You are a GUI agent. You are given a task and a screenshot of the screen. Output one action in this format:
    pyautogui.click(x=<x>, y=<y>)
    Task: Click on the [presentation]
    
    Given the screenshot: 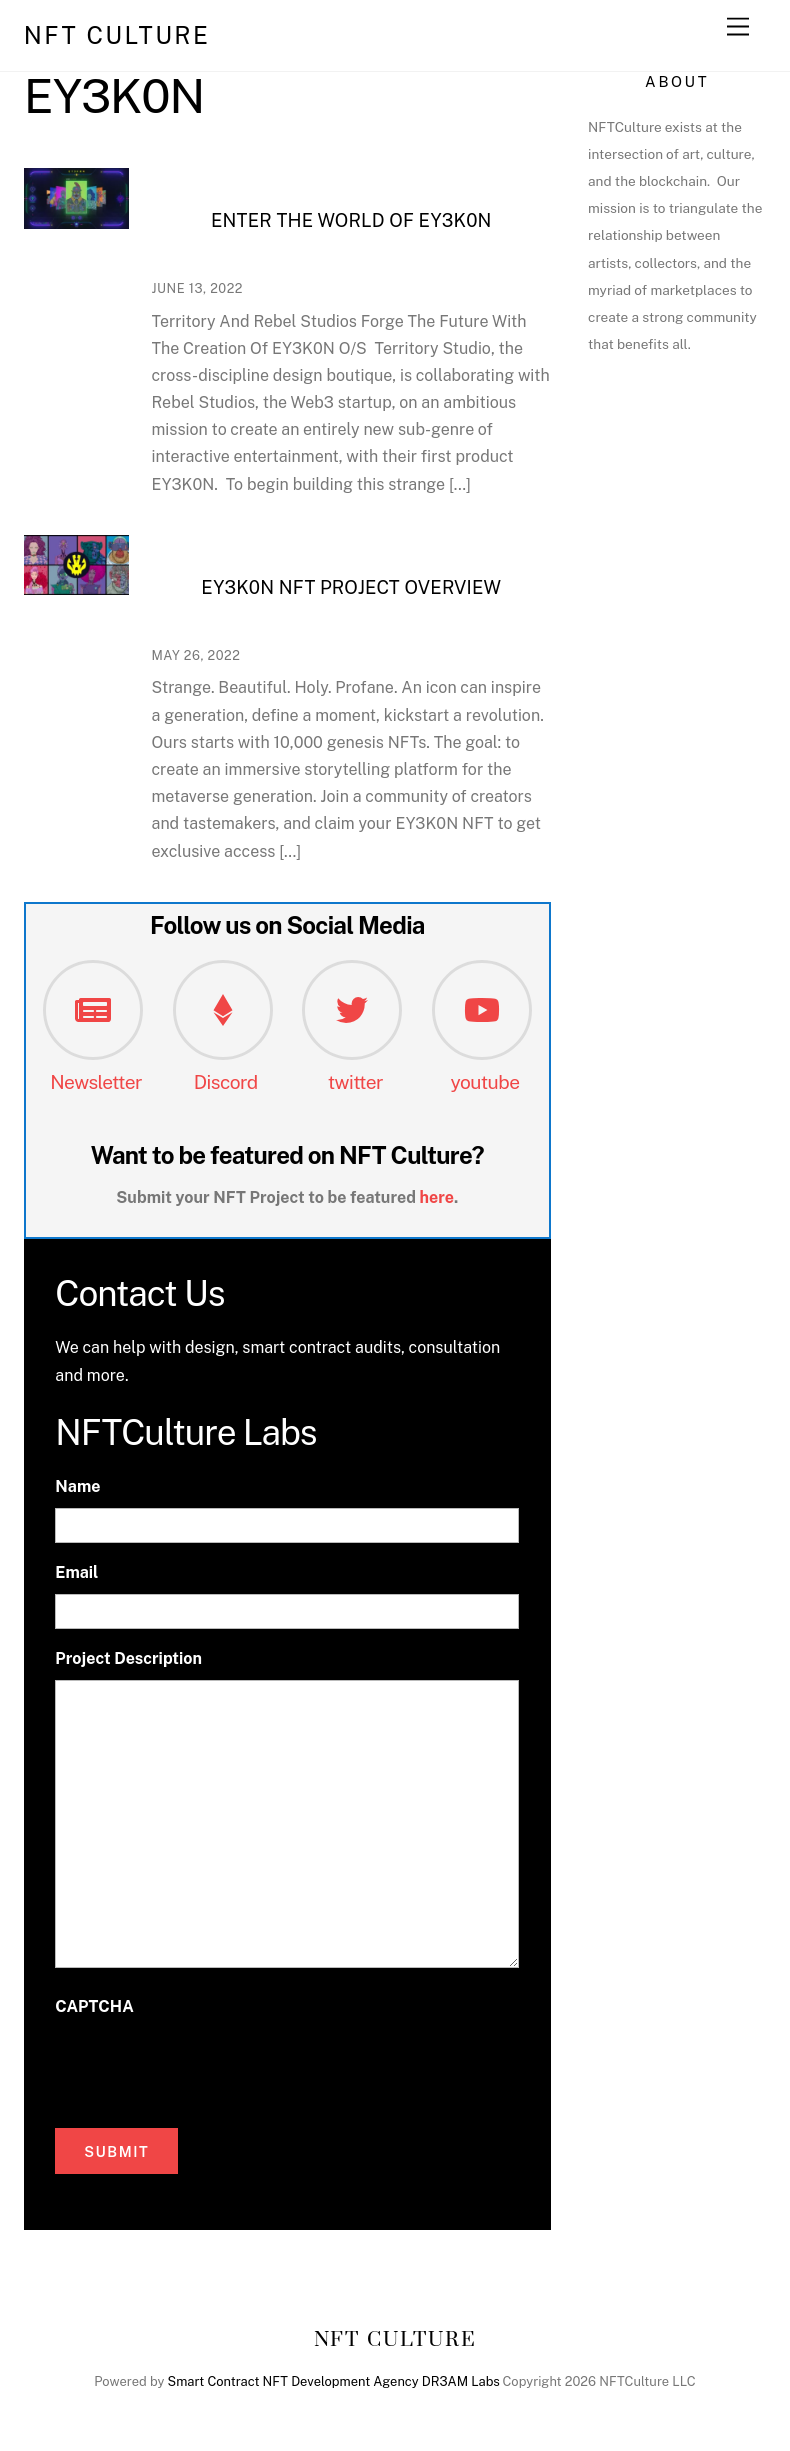 What is the action you would take?
    pyautogui.click(x=207, y=2067)
    